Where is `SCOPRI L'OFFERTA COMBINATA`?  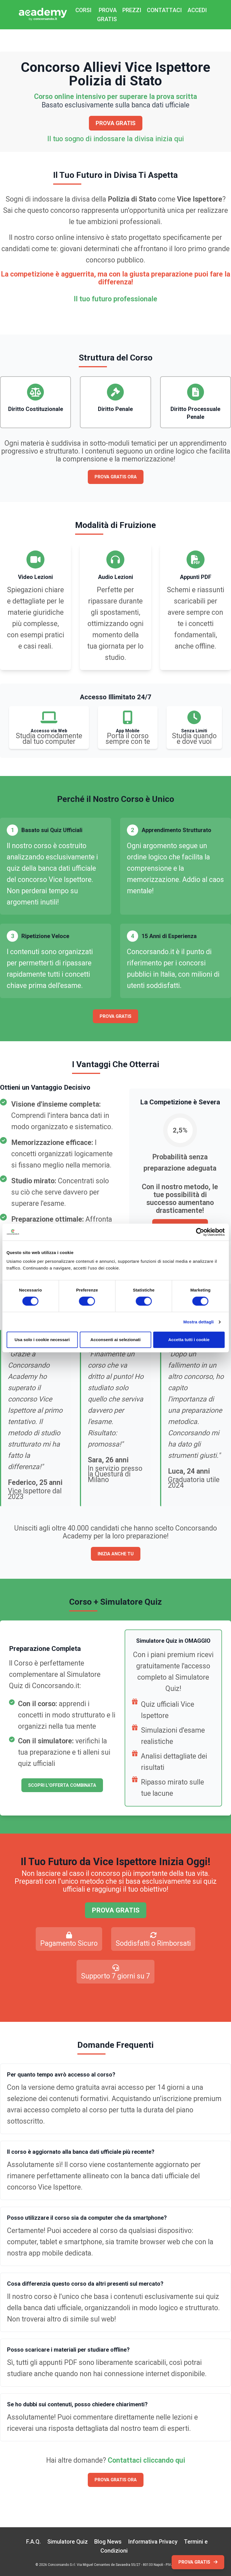
SCOPRI L'OFFERTA COMBINATA is located at coordinates (62, 1785).